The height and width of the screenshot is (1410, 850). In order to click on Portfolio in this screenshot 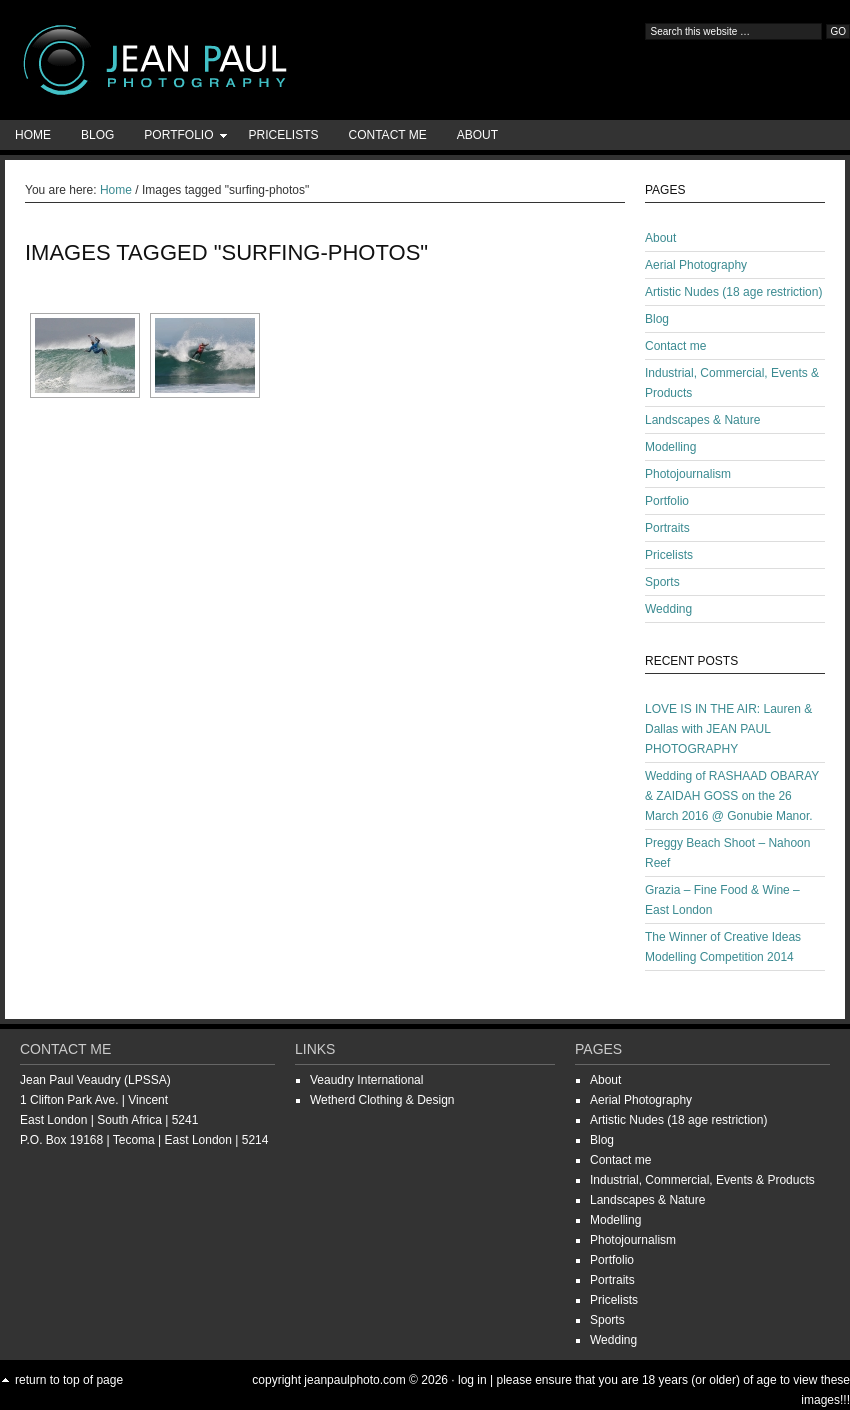, I will do `click(178, 138)`.